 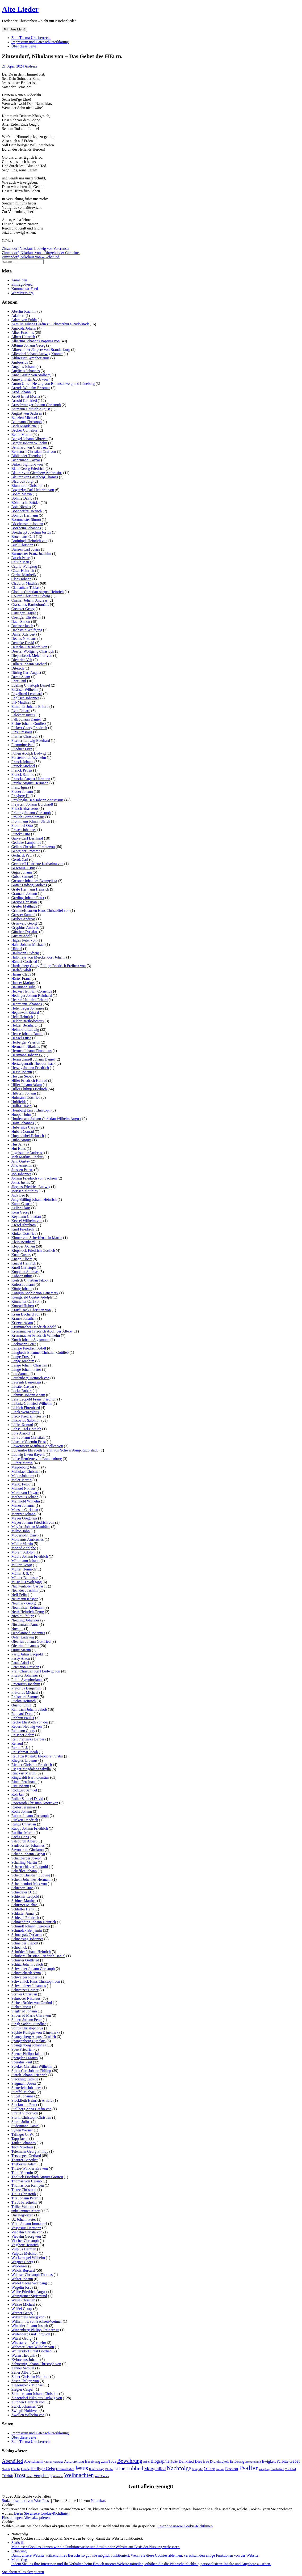 What do you see at coordinates (30, 1816) in the screenshot?
I see `Ruben Johann Christoph` at bounding box center [30, 1816].